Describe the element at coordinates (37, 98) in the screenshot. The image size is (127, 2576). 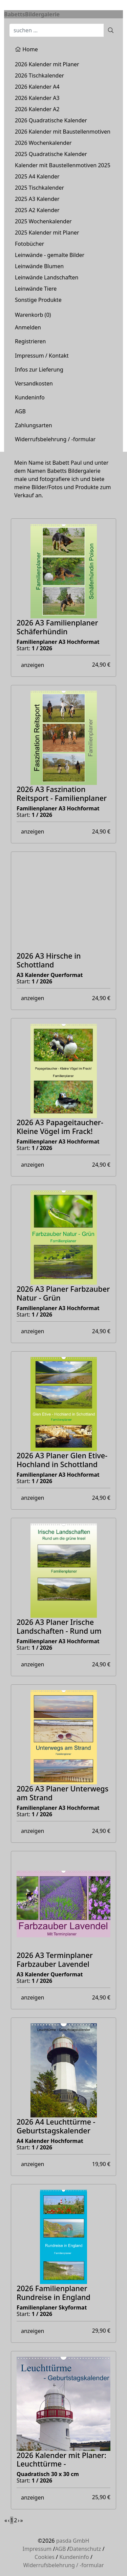
I see `2026 Kalender A3` at that location.